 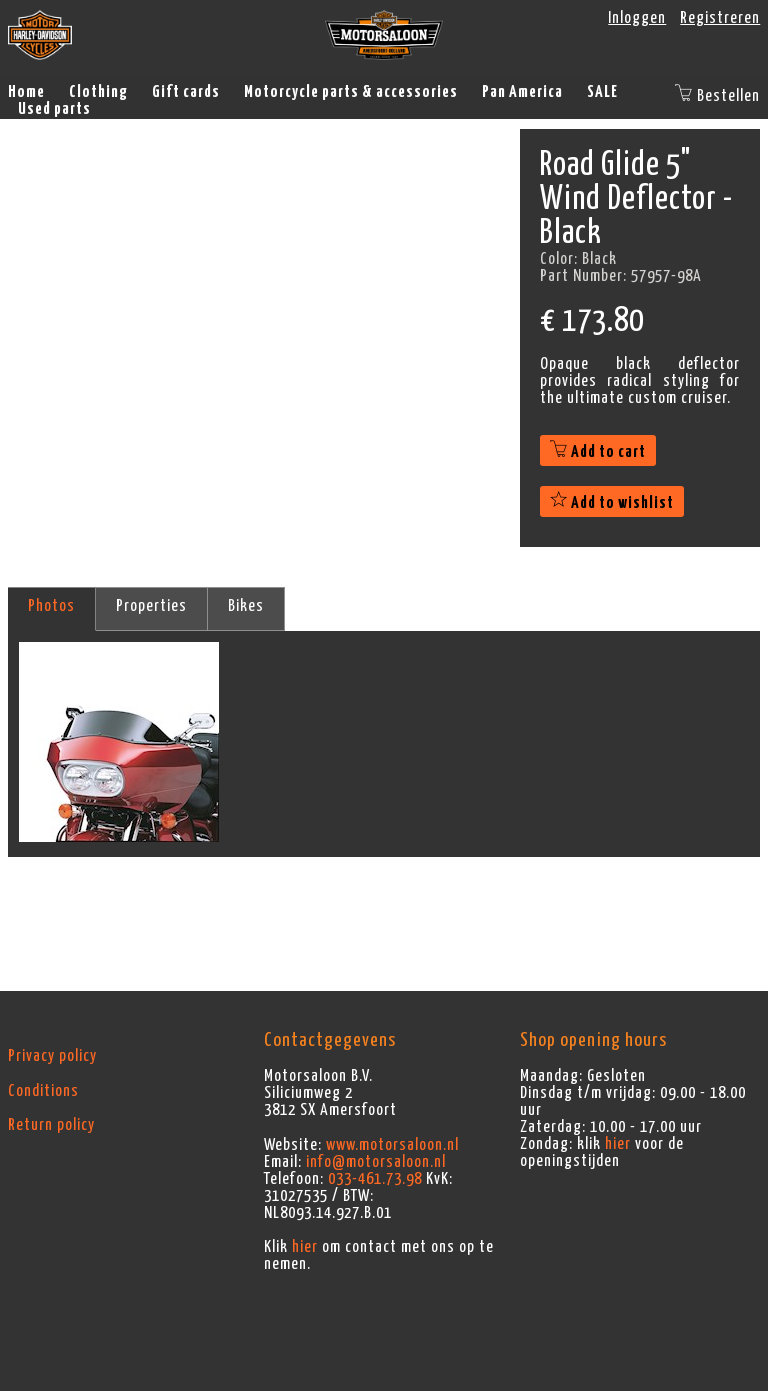 I want to click on Return policy, so click(x=51, y=1125).